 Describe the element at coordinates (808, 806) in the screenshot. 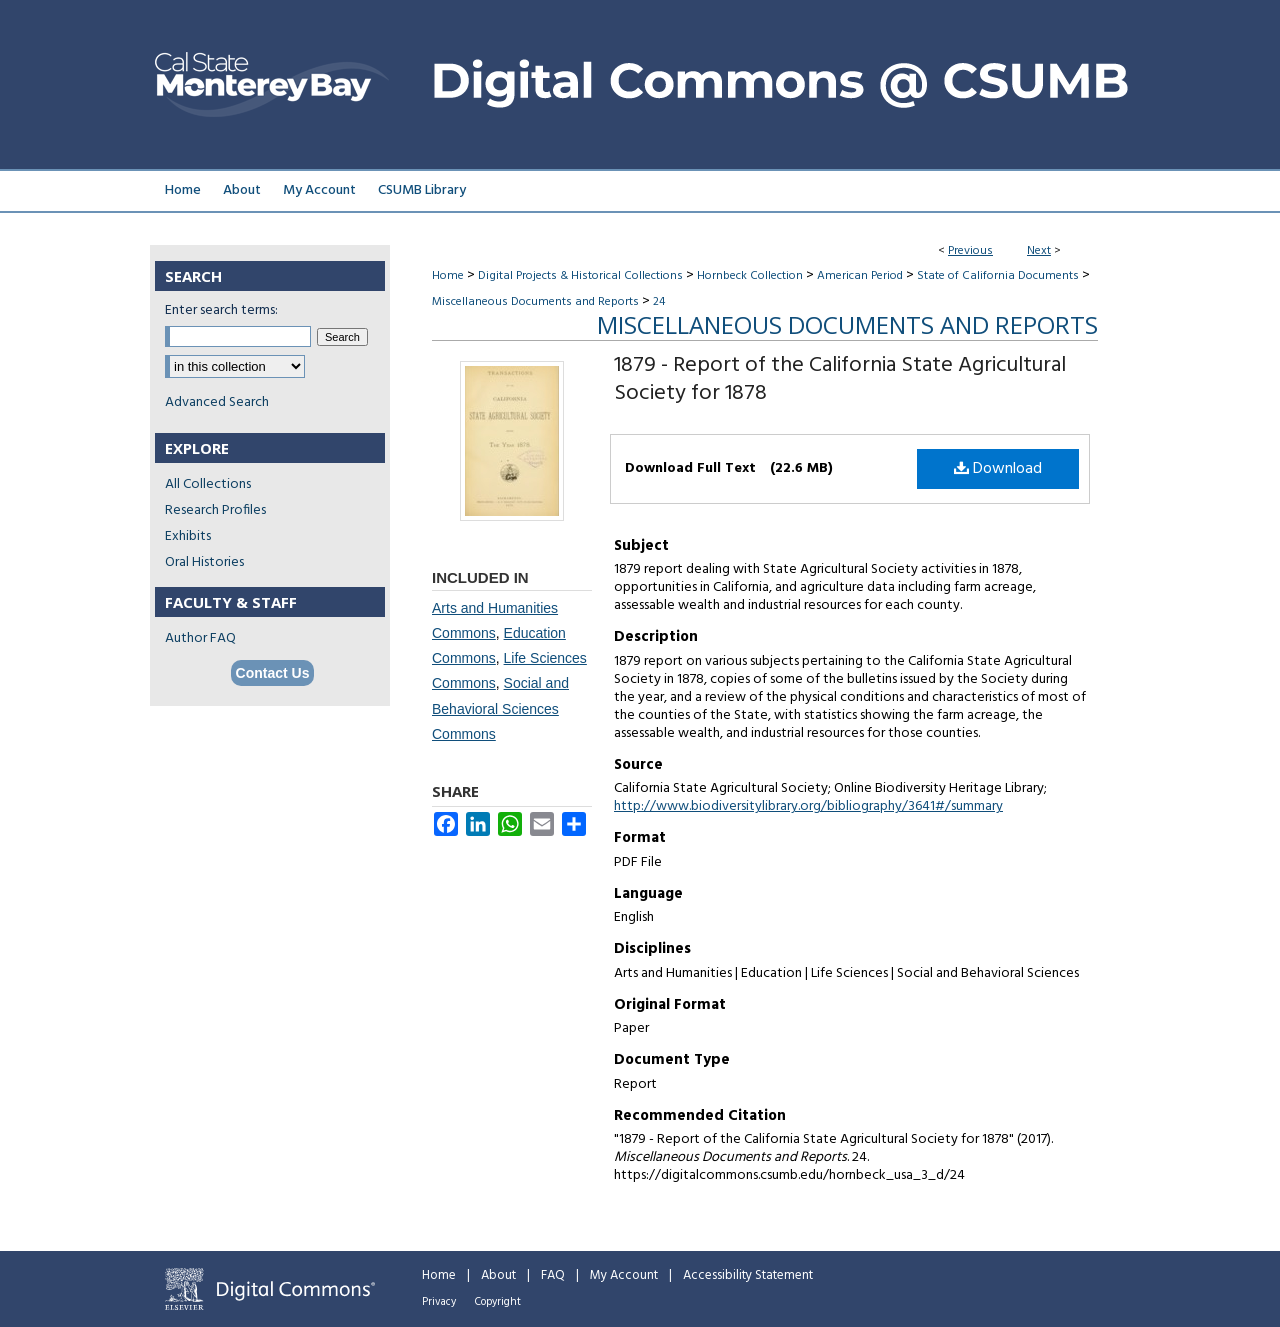

I see `http://www.biodiversitylibrary.org/bibliography/3641#/summary` at that location.